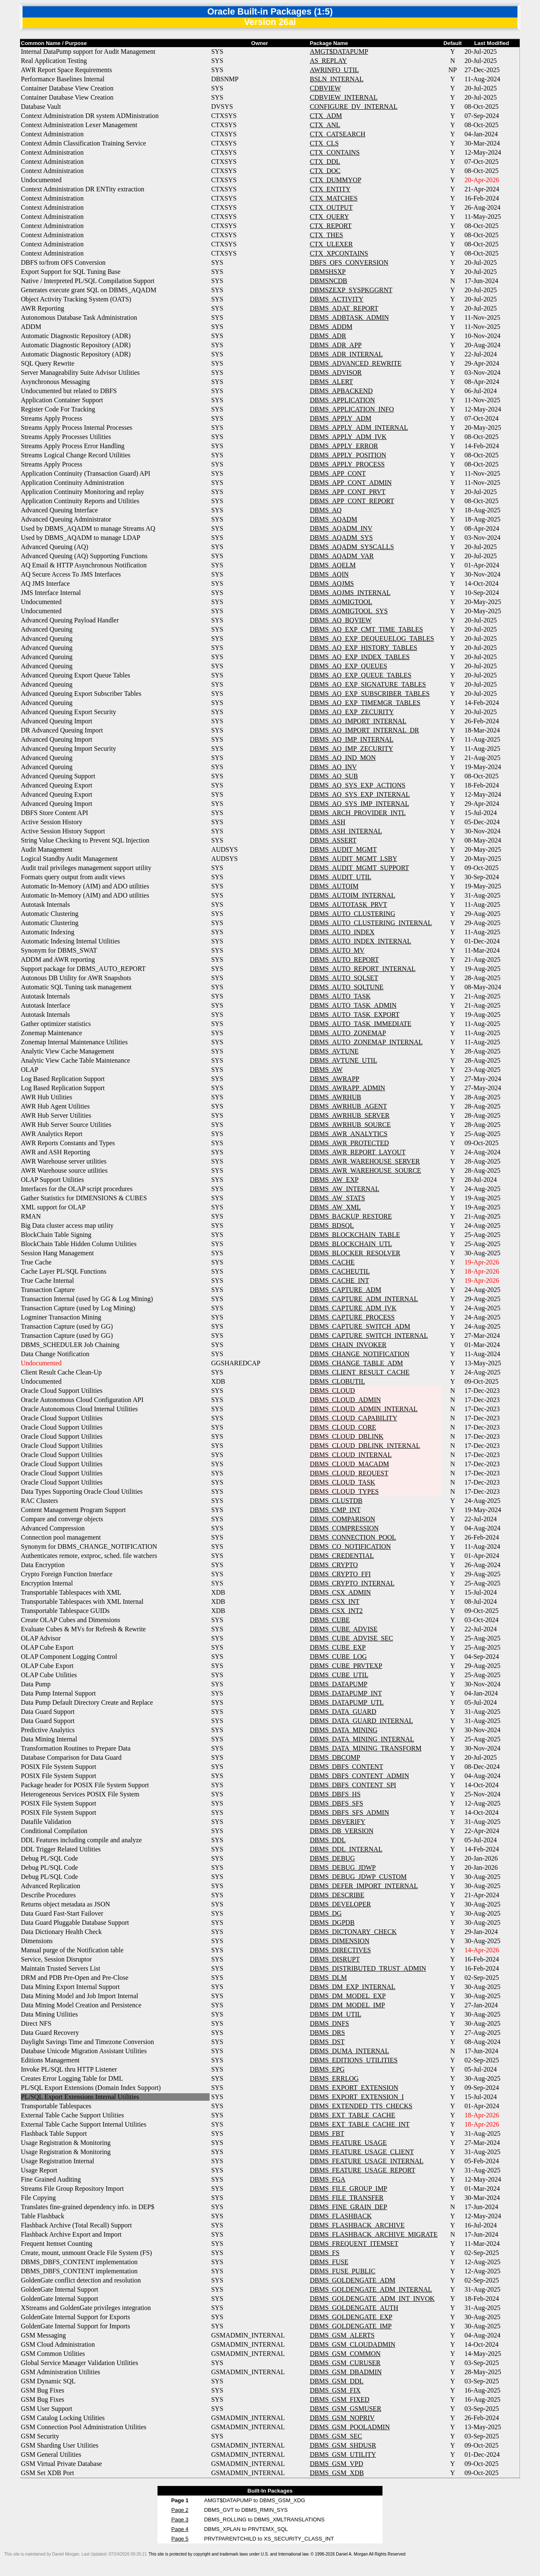 The image size is (540, 2576). Describe the element at coordinates (360, 794) in the screenshot. I see `DBMS_AQ_SYS_EXP_INTERNAL` at that location.